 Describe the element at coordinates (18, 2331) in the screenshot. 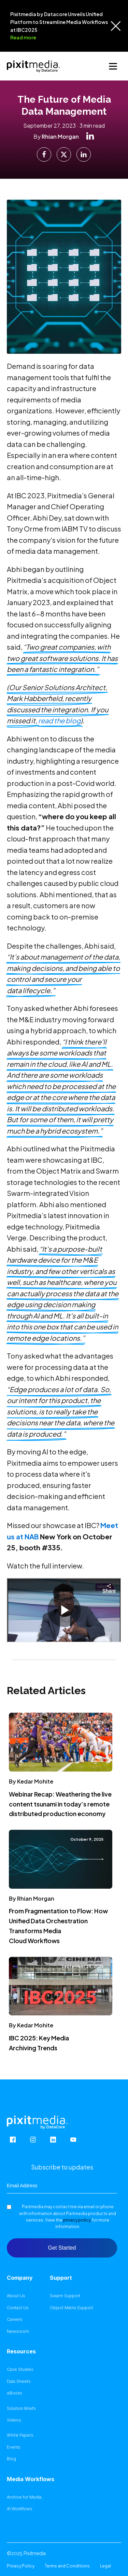

I see `Newsroom` at that location.